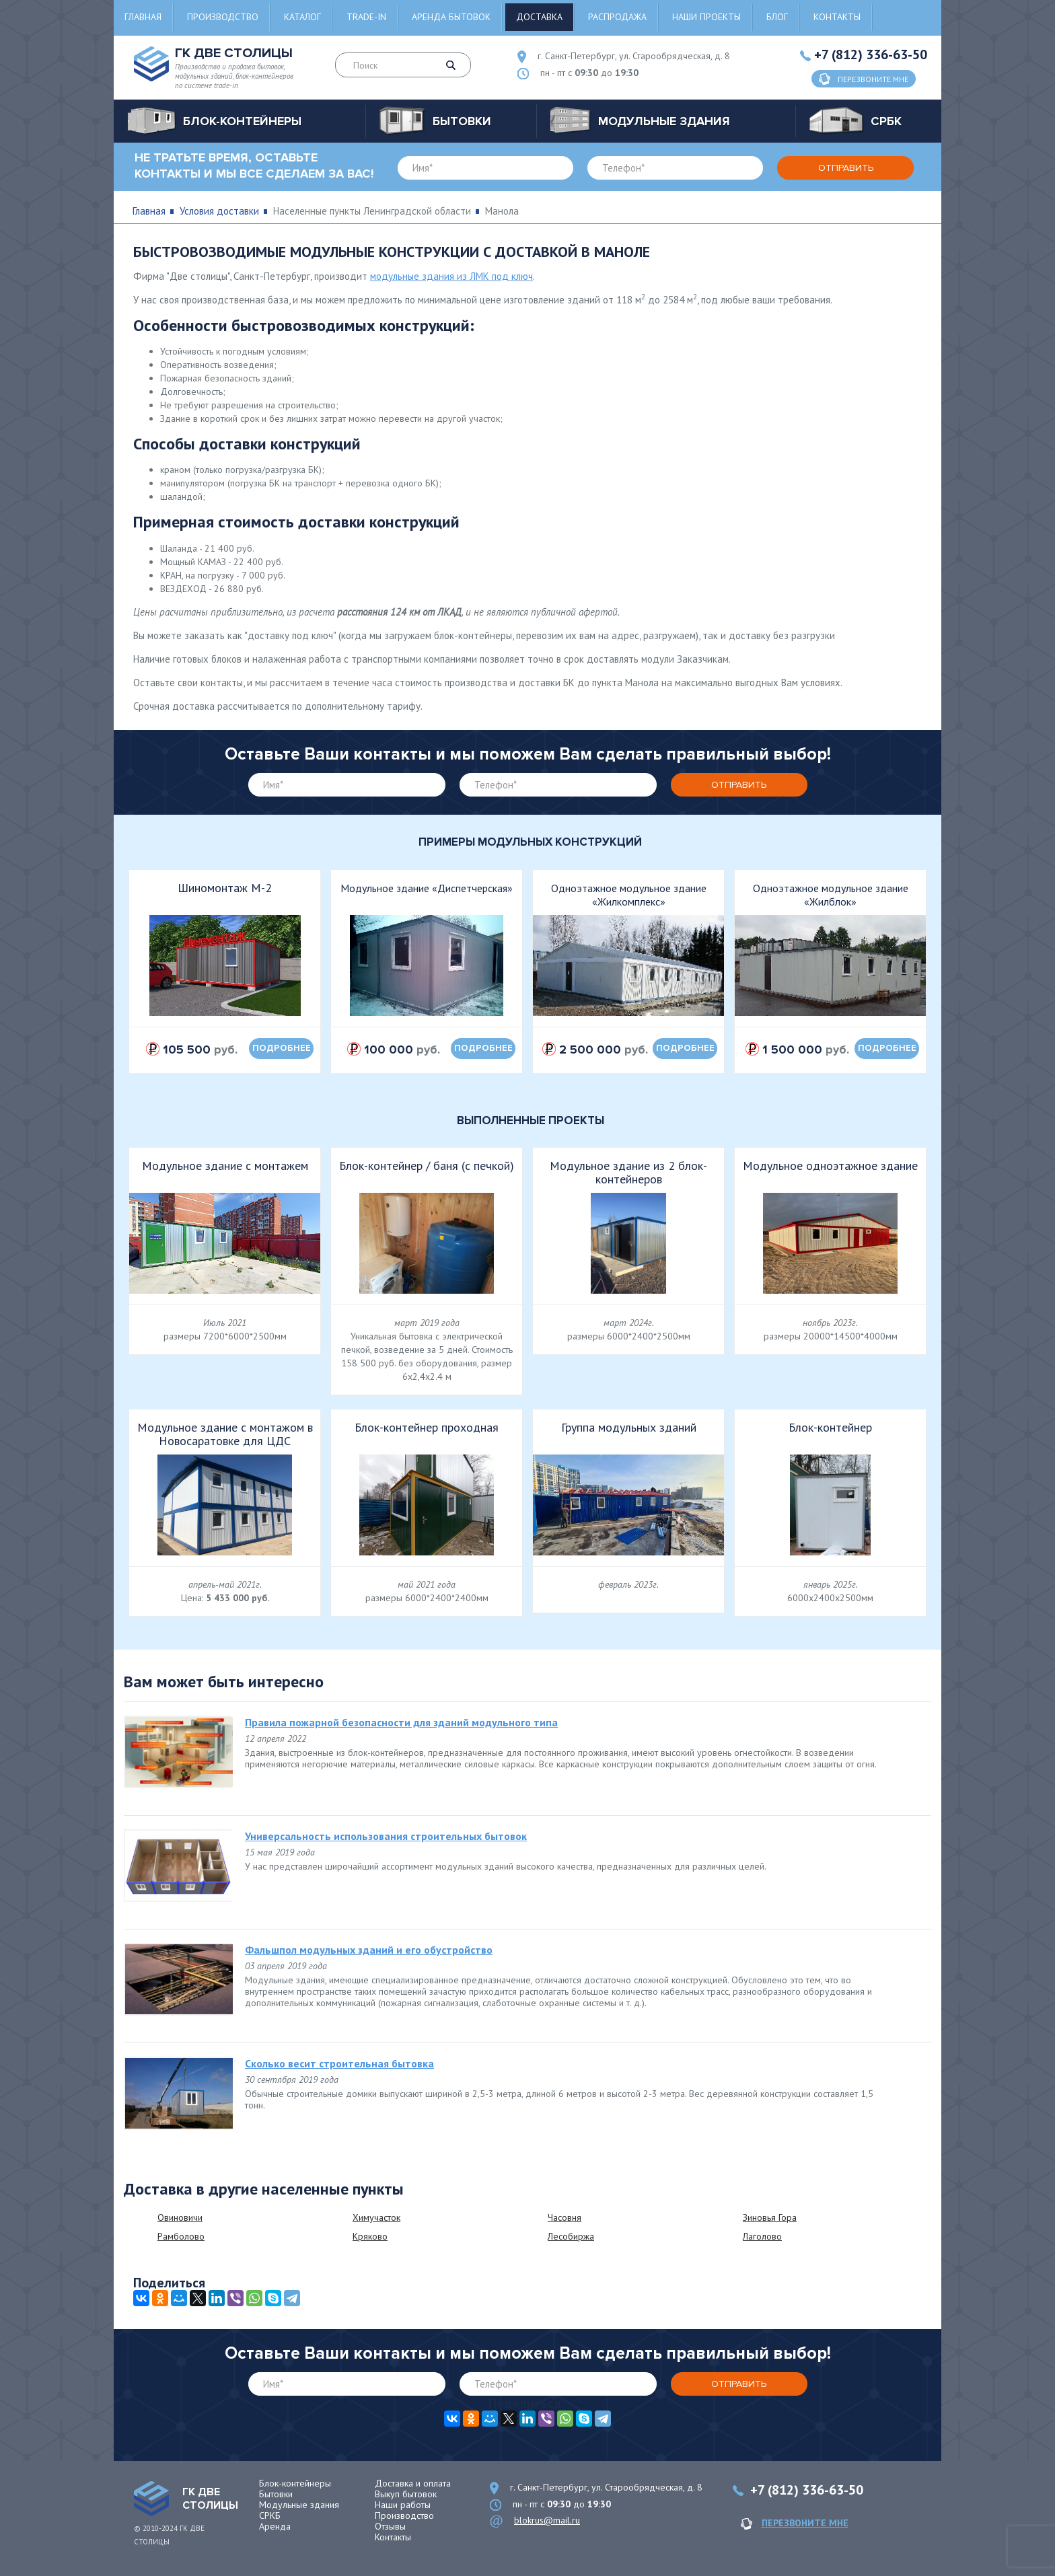 The image size is (1055, 2576). What do you see at coordinates (571, 2236) in the screenshot?
I see `Лесобиржа` at bounding box center [571, 2236].